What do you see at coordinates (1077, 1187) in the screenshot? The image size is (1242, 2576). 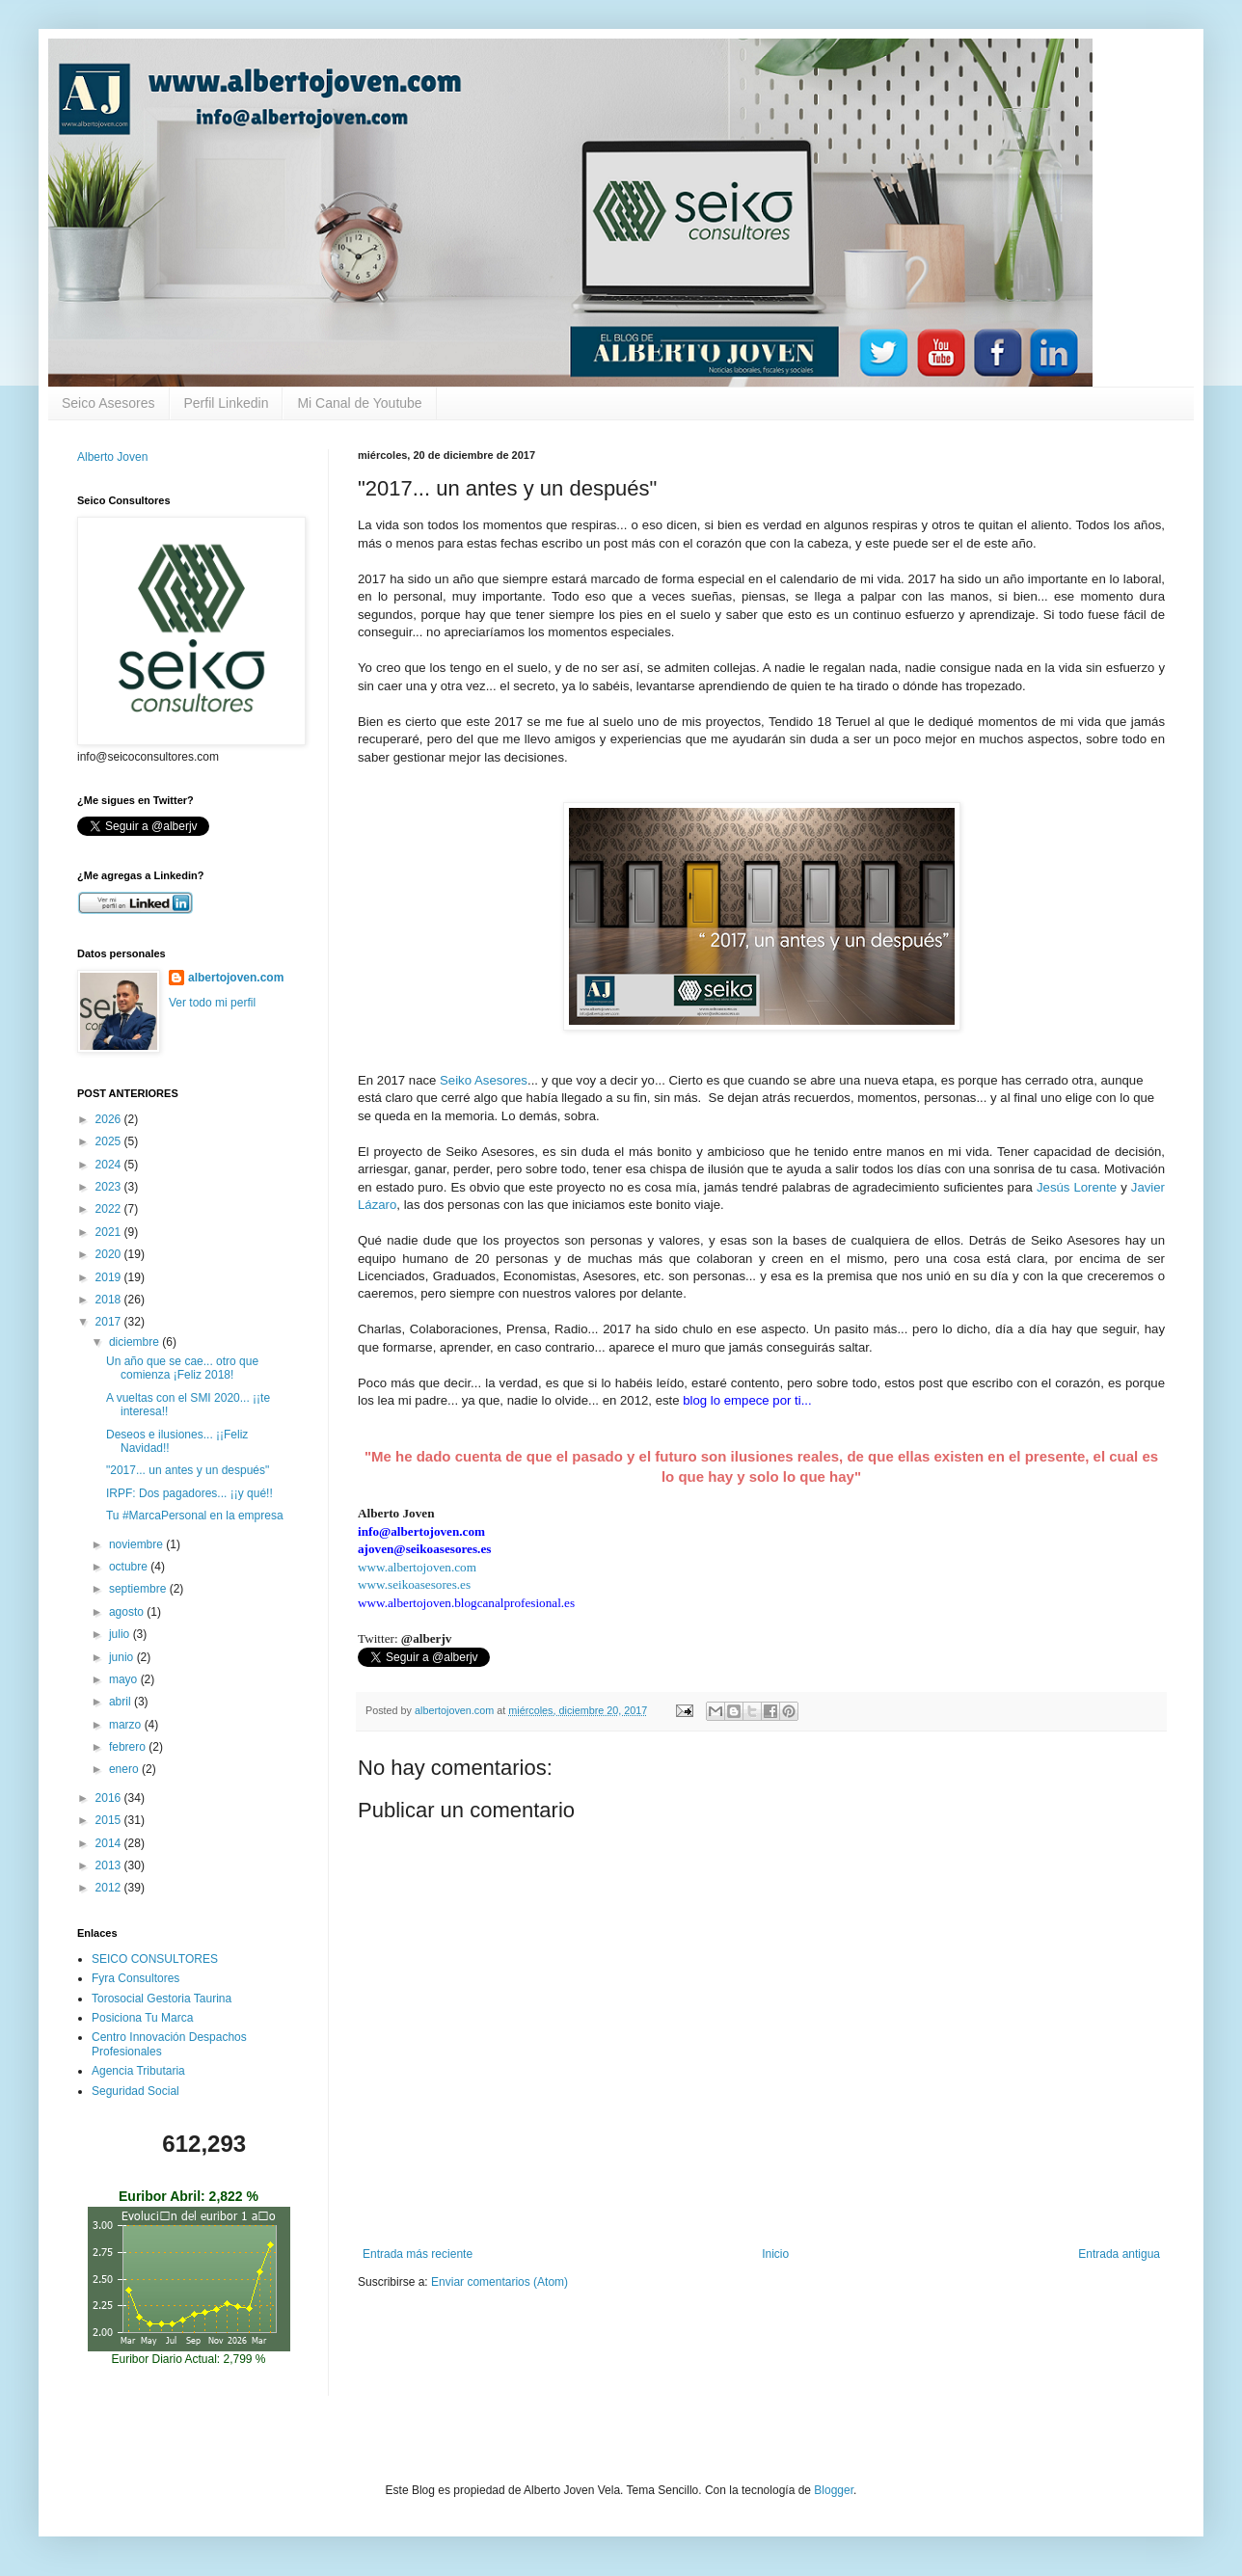 I see `Jesús Lorente` at bounding box center [1077, 1187].